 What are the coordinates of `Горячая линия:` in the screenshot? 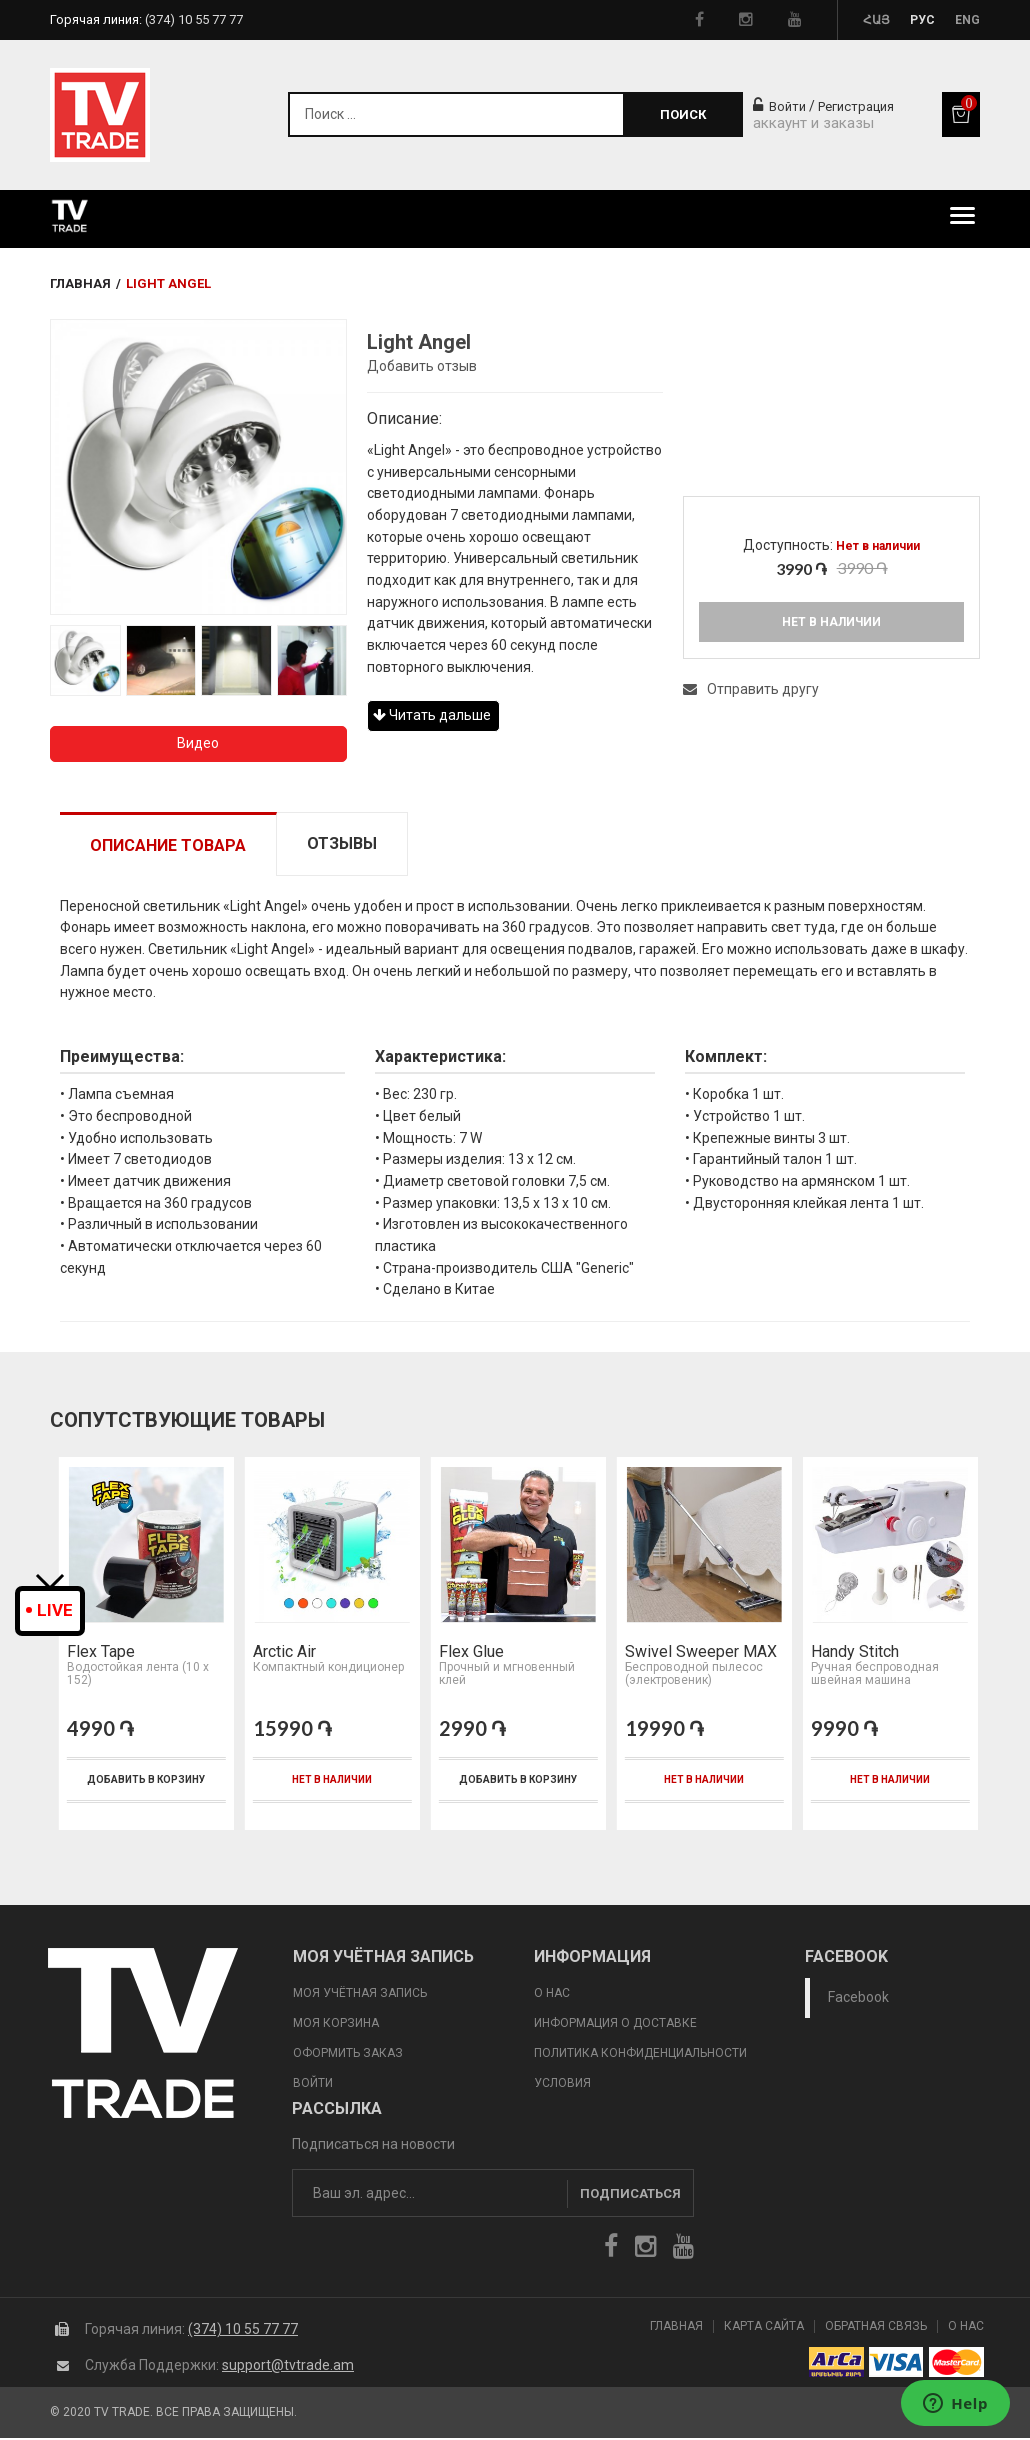 It's located at (146, 19).